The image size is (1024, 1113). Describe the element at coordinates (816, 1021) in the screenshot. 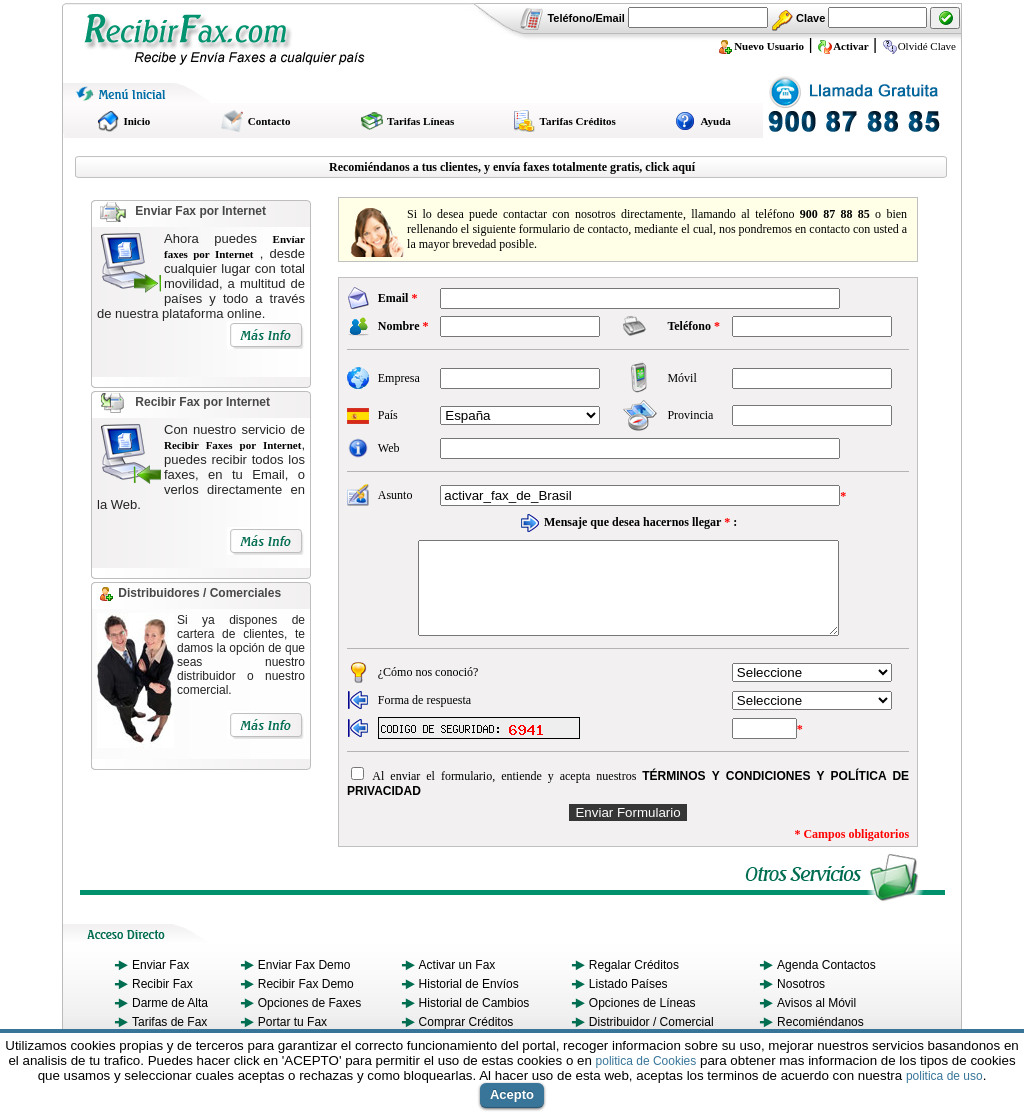

I see `Avisos al Móvil` at that location.